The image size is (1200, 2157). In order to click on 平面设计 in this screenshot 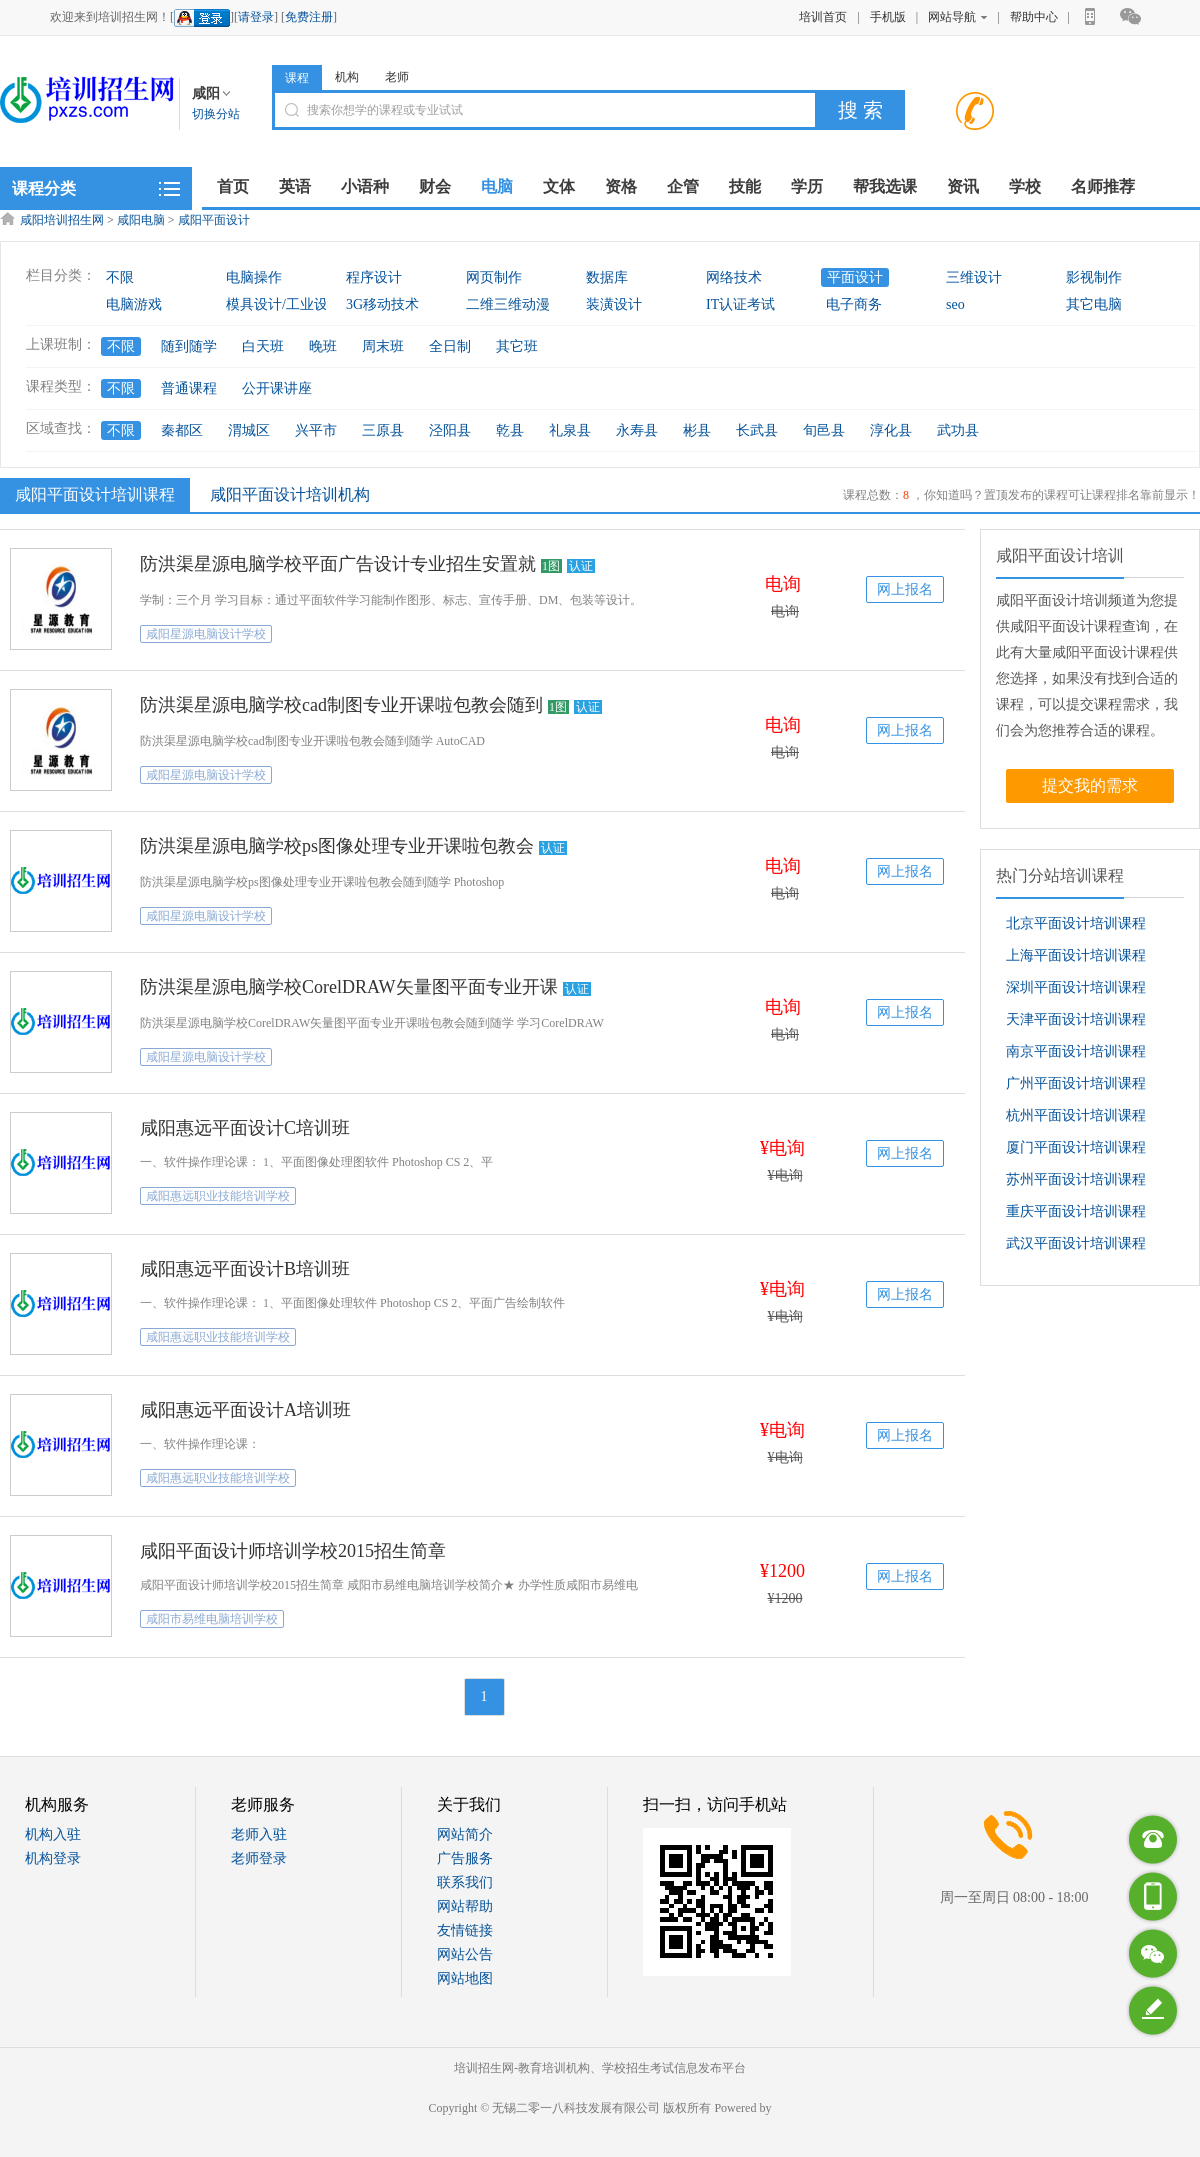, I will do `click(855, 277)`.